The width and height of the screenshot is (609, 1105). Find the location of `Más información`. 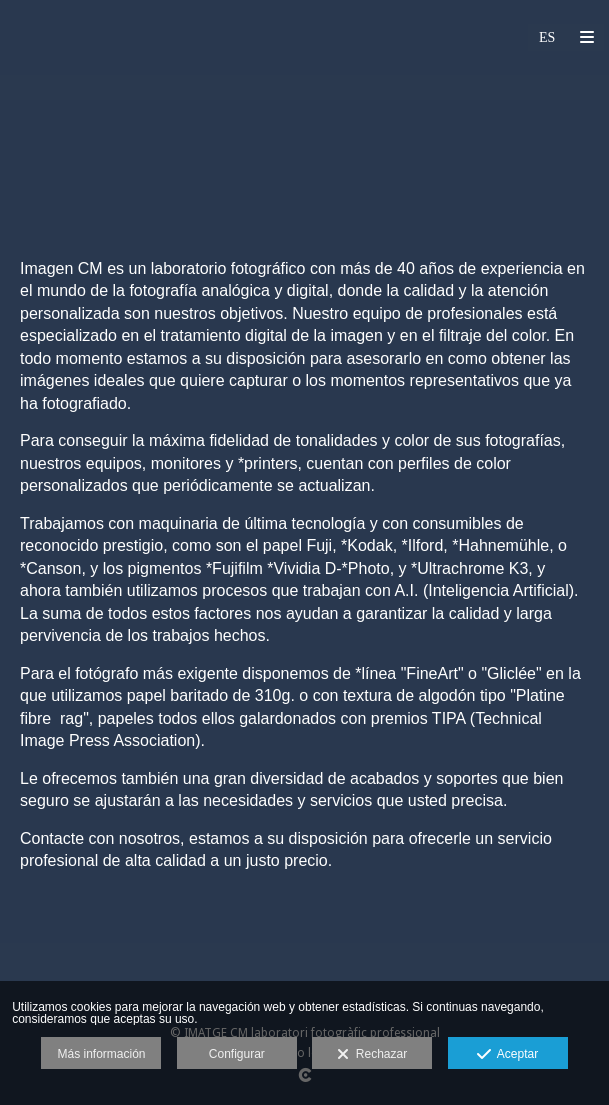

Más información is located at coordinates (101, 1054).